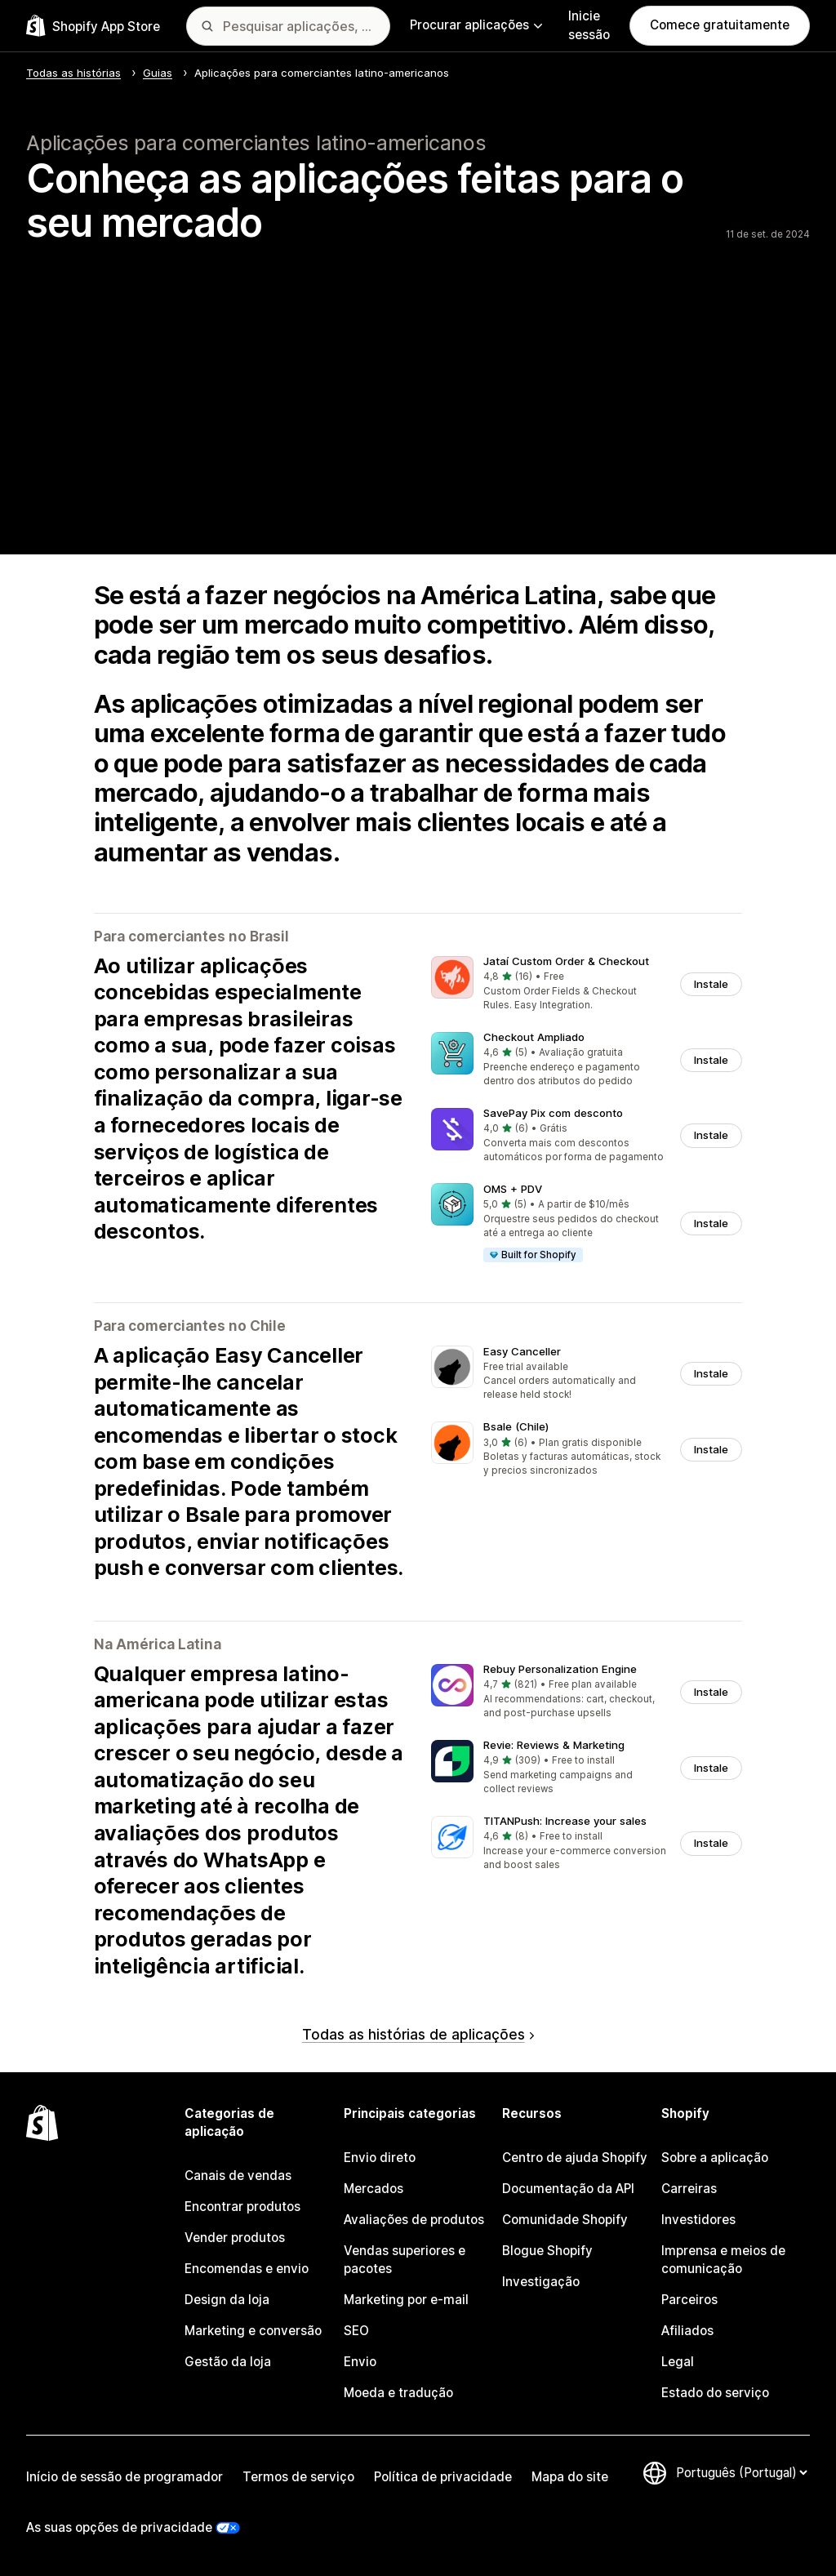  What do you see at coordinates (443, 2477) in the screenshot?
I see `Política de privacidade` at bounding box center [443, 2477].